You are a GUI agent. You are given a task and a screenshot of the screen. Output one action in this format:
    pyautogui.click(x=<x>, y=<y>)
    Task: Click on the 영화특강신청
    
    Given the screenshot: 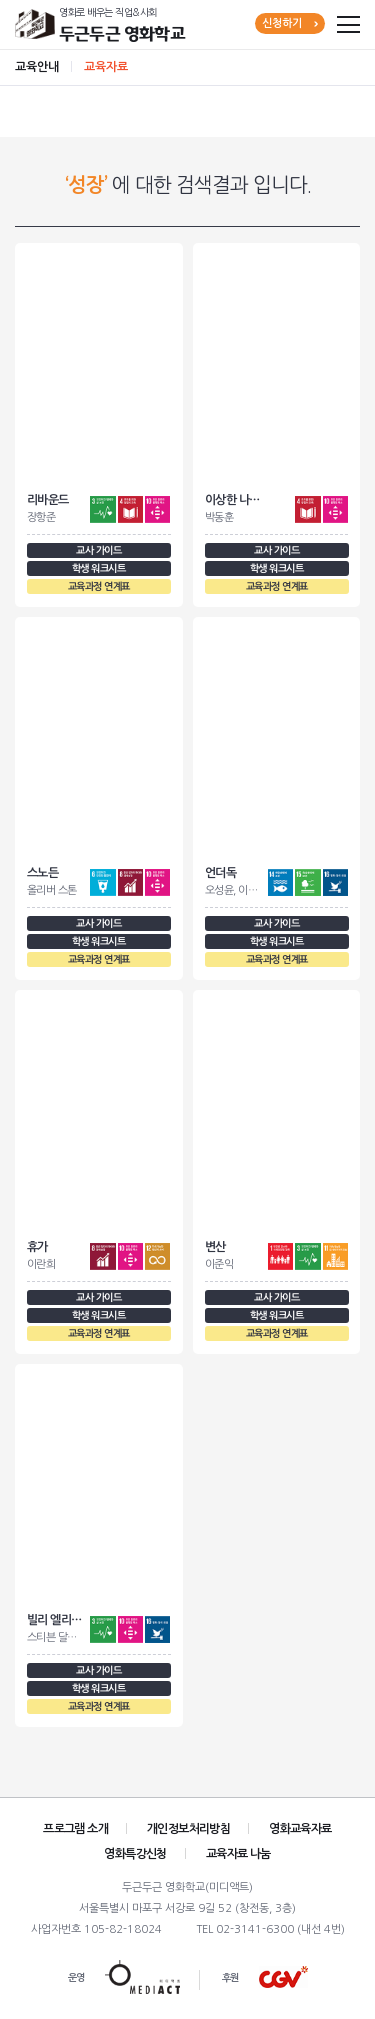 What is the action you would take?
    pyautogui.click(x=135, y=1854)
    